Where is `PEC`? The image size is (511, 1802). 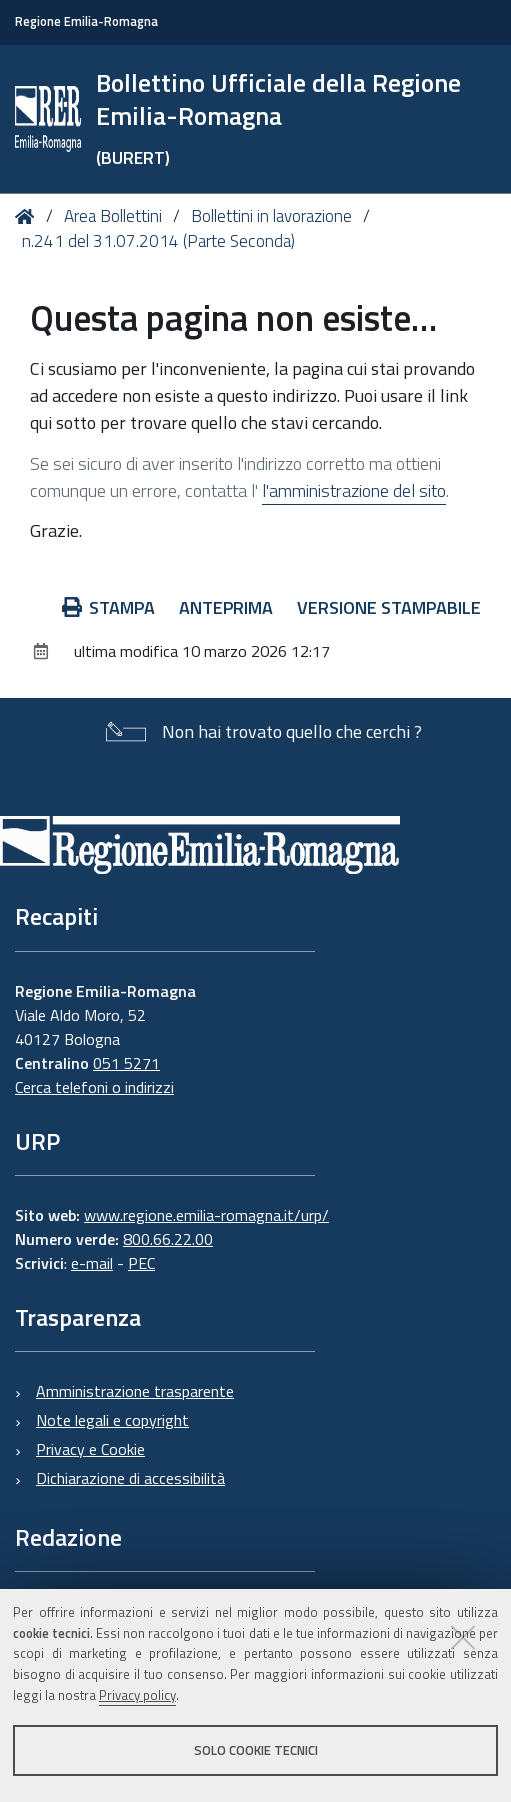
PEC is located at coordinates (141, 1263).